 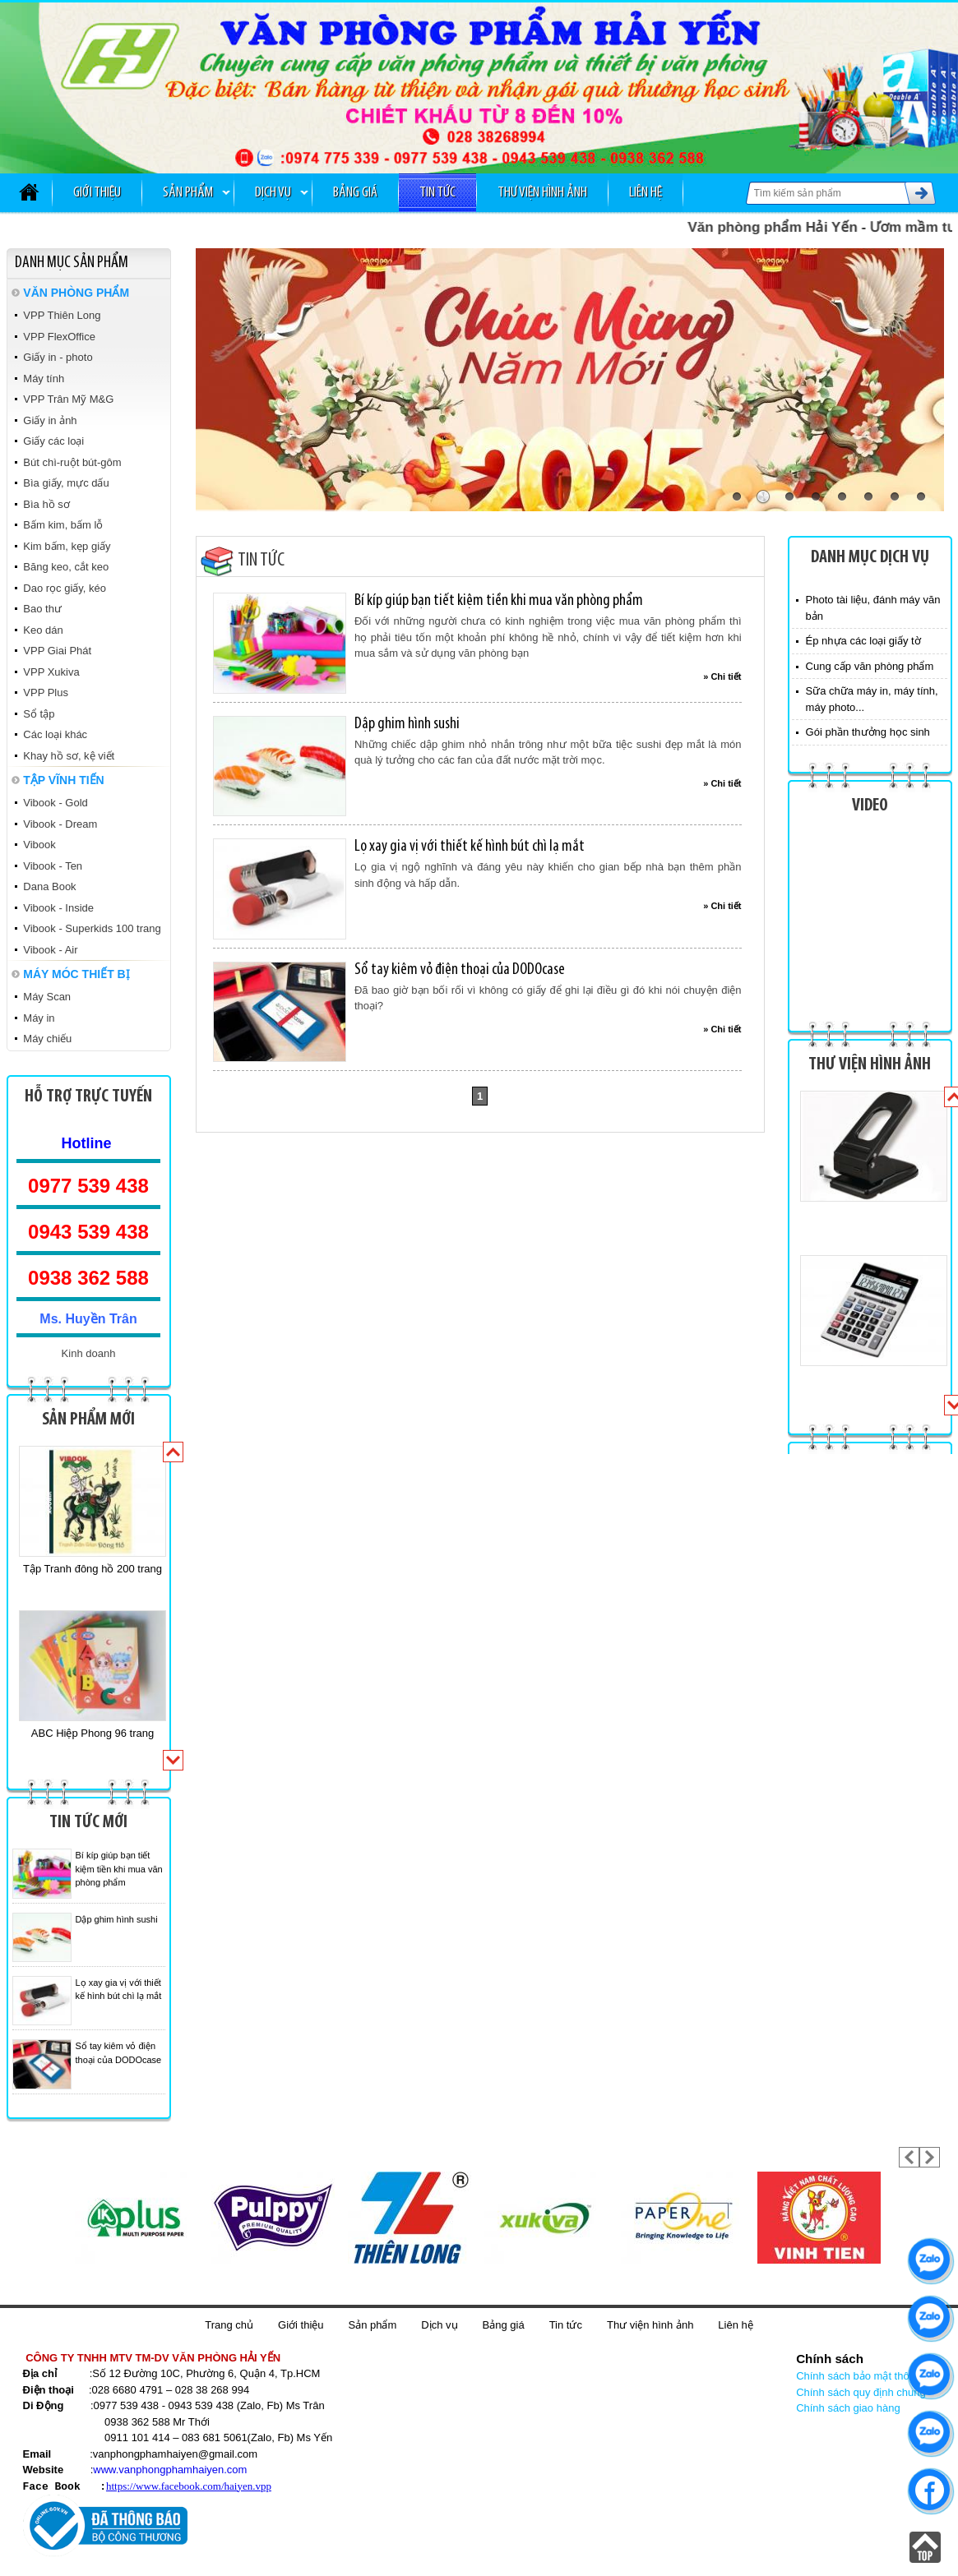 What do you see at coordinates (863, 641) in the screenshot?
I see `Ép nhựa các loại giấy tờ` at bounding box center [863, 641].